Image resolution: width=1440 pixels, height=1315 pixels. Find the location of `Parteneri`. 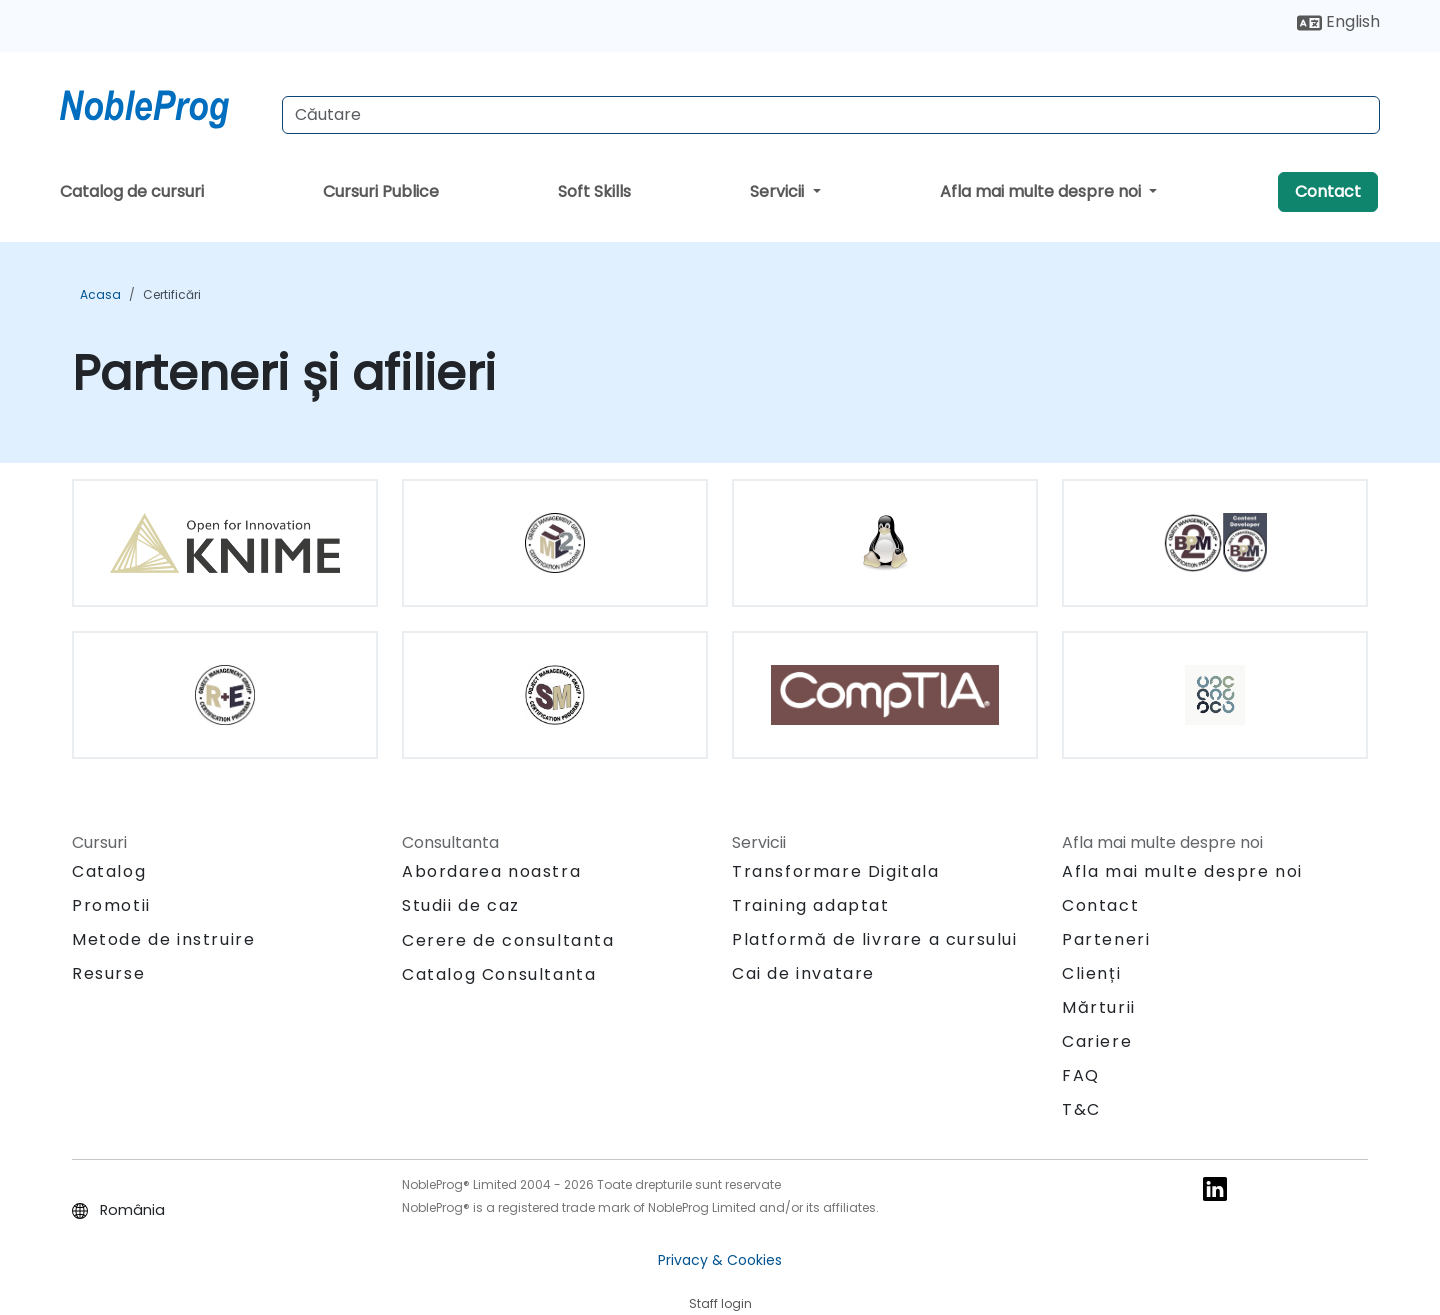

Parteneri is located at coordinates (1106, 939).